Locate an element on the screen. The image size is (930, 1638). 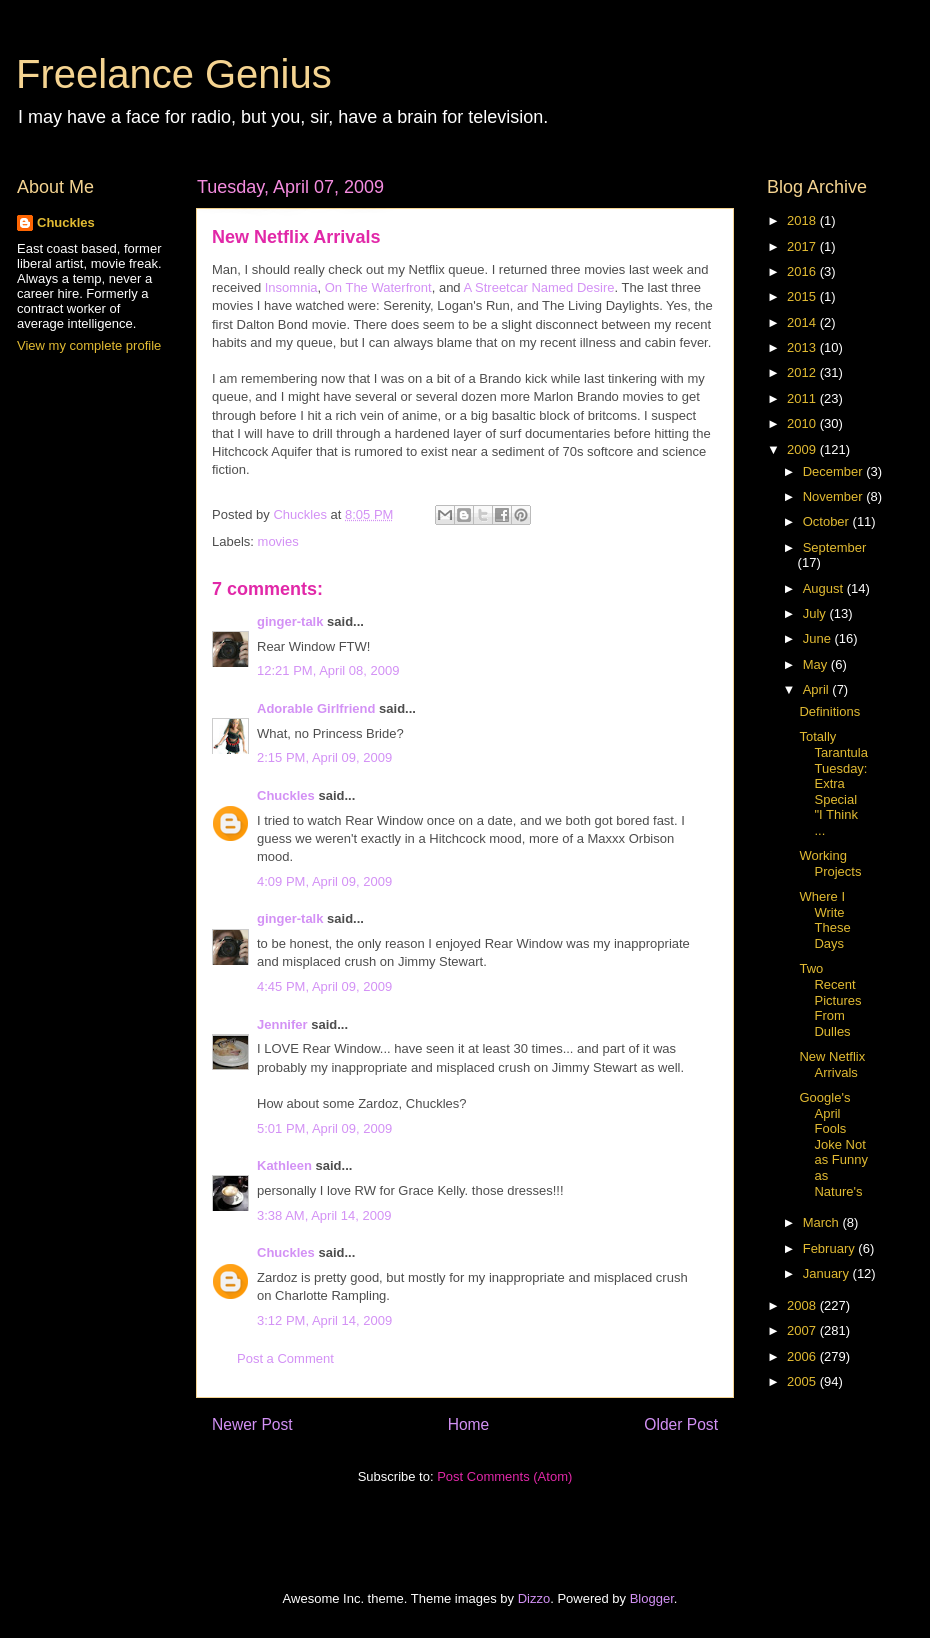
2006 is located at coordinates (803, 1356).